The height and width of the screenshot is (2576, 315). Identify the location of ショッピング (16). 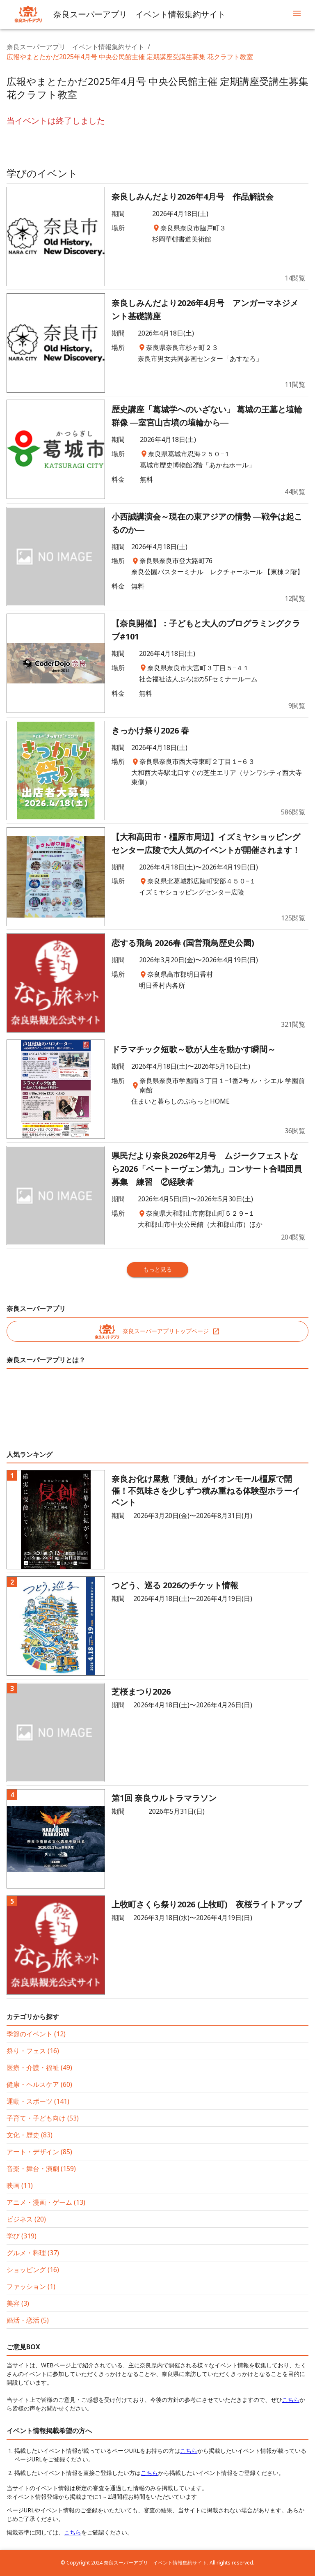
(33, 2269).